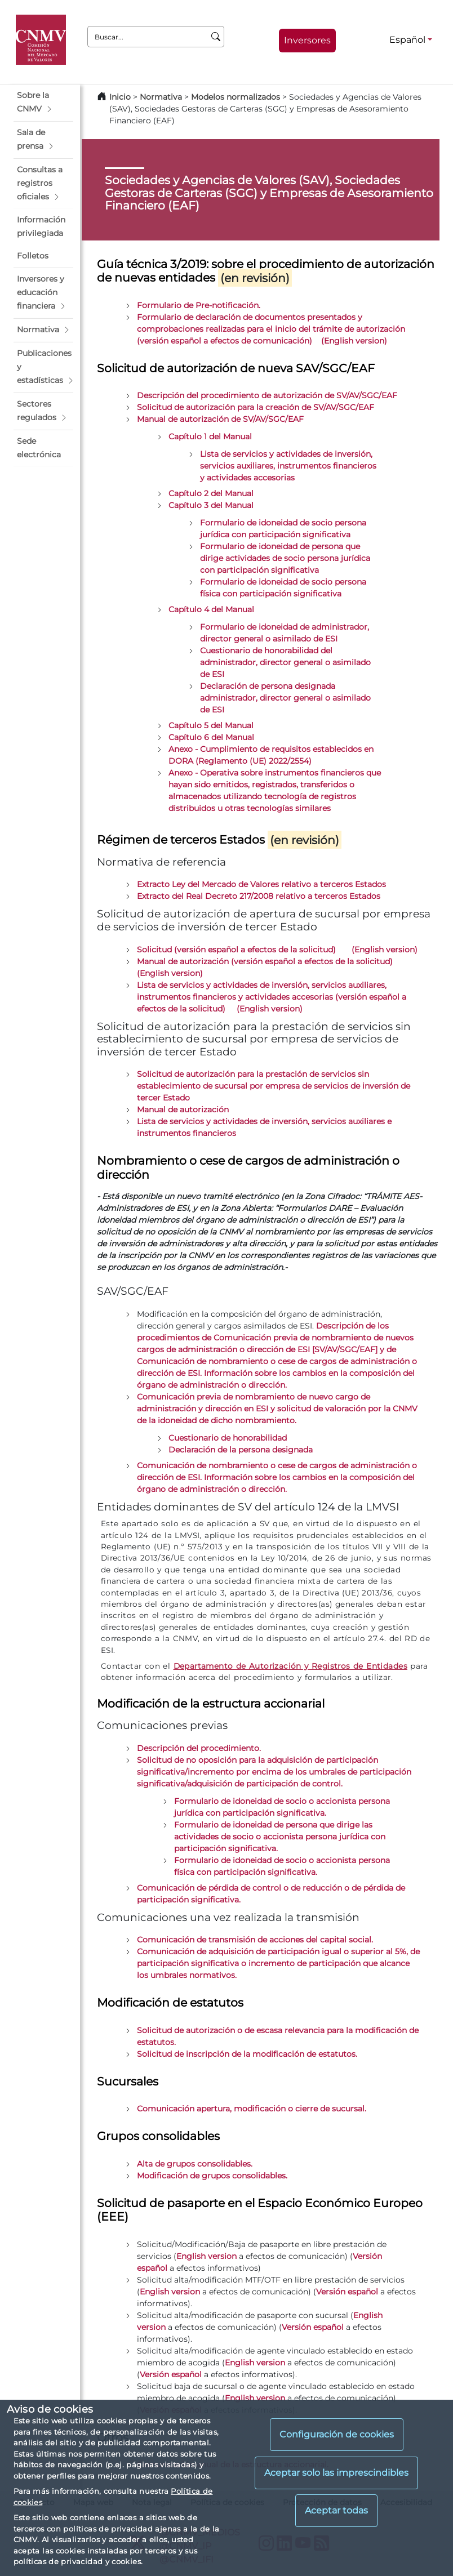 Image resolution: width=453 pixels, height=2576 pixels. What do you see at coordinates (161, 97) in the screenshot?
I see `Normativa` at bounding box center [161, 97].